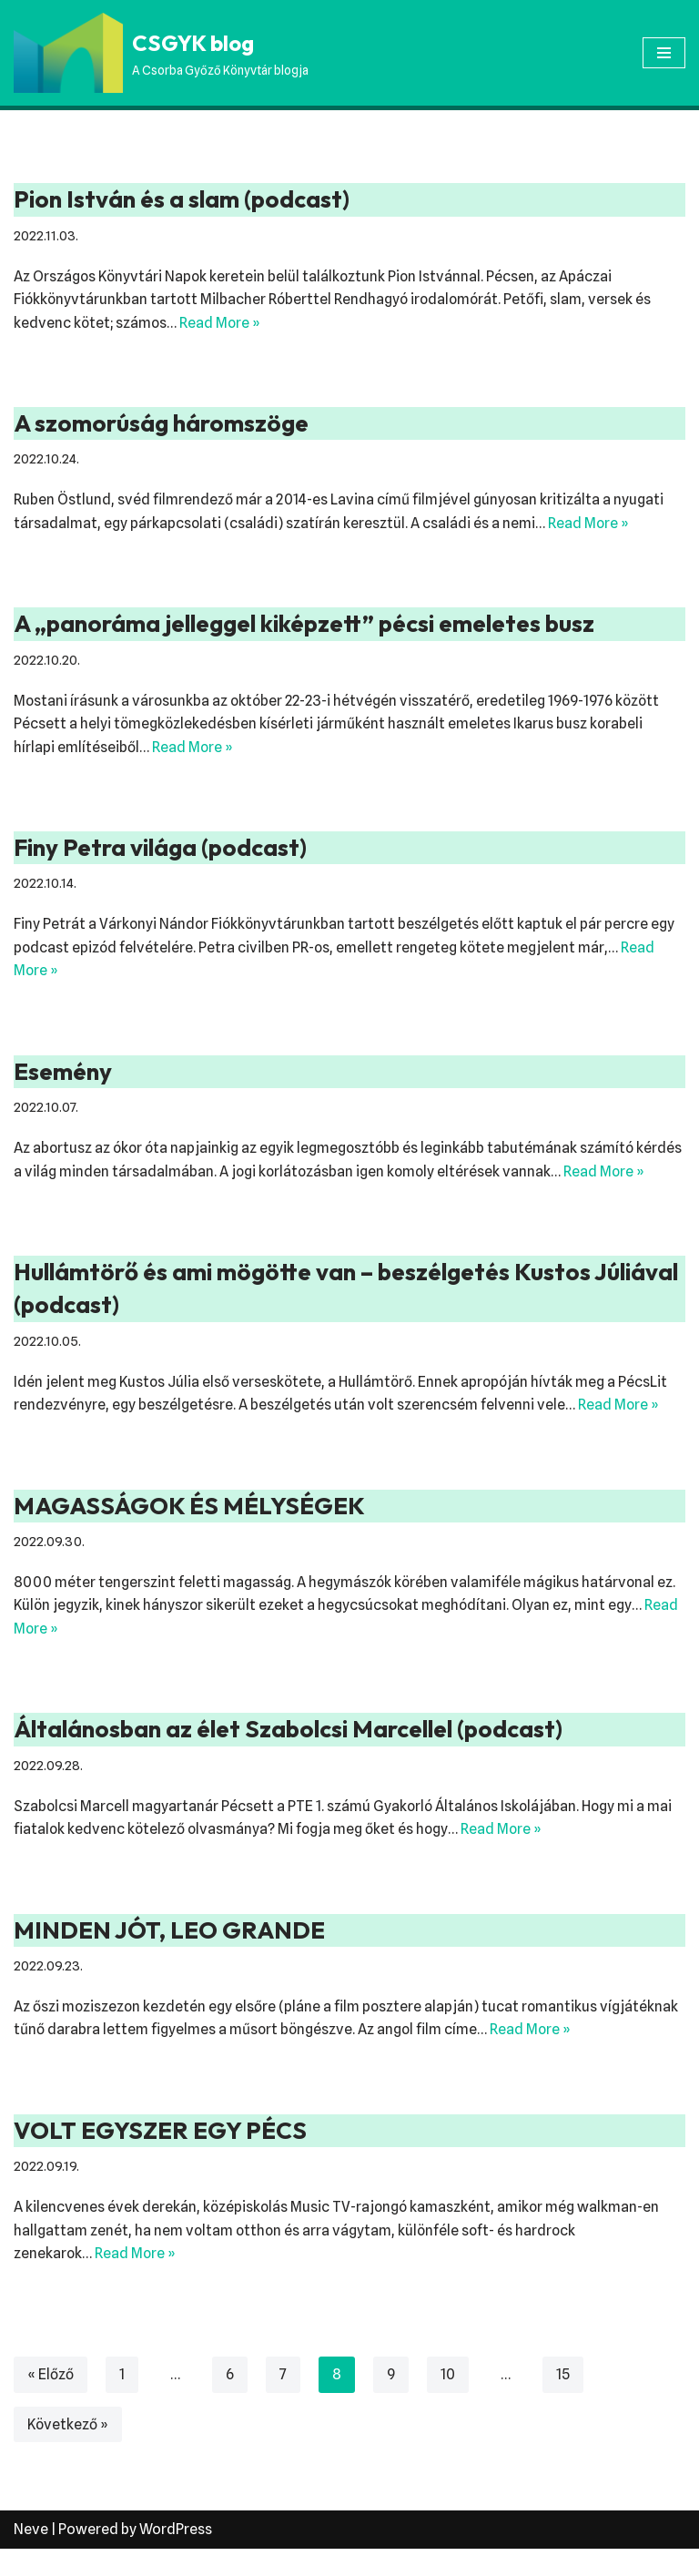  I want to click on « Előző, so click(50, 2400).